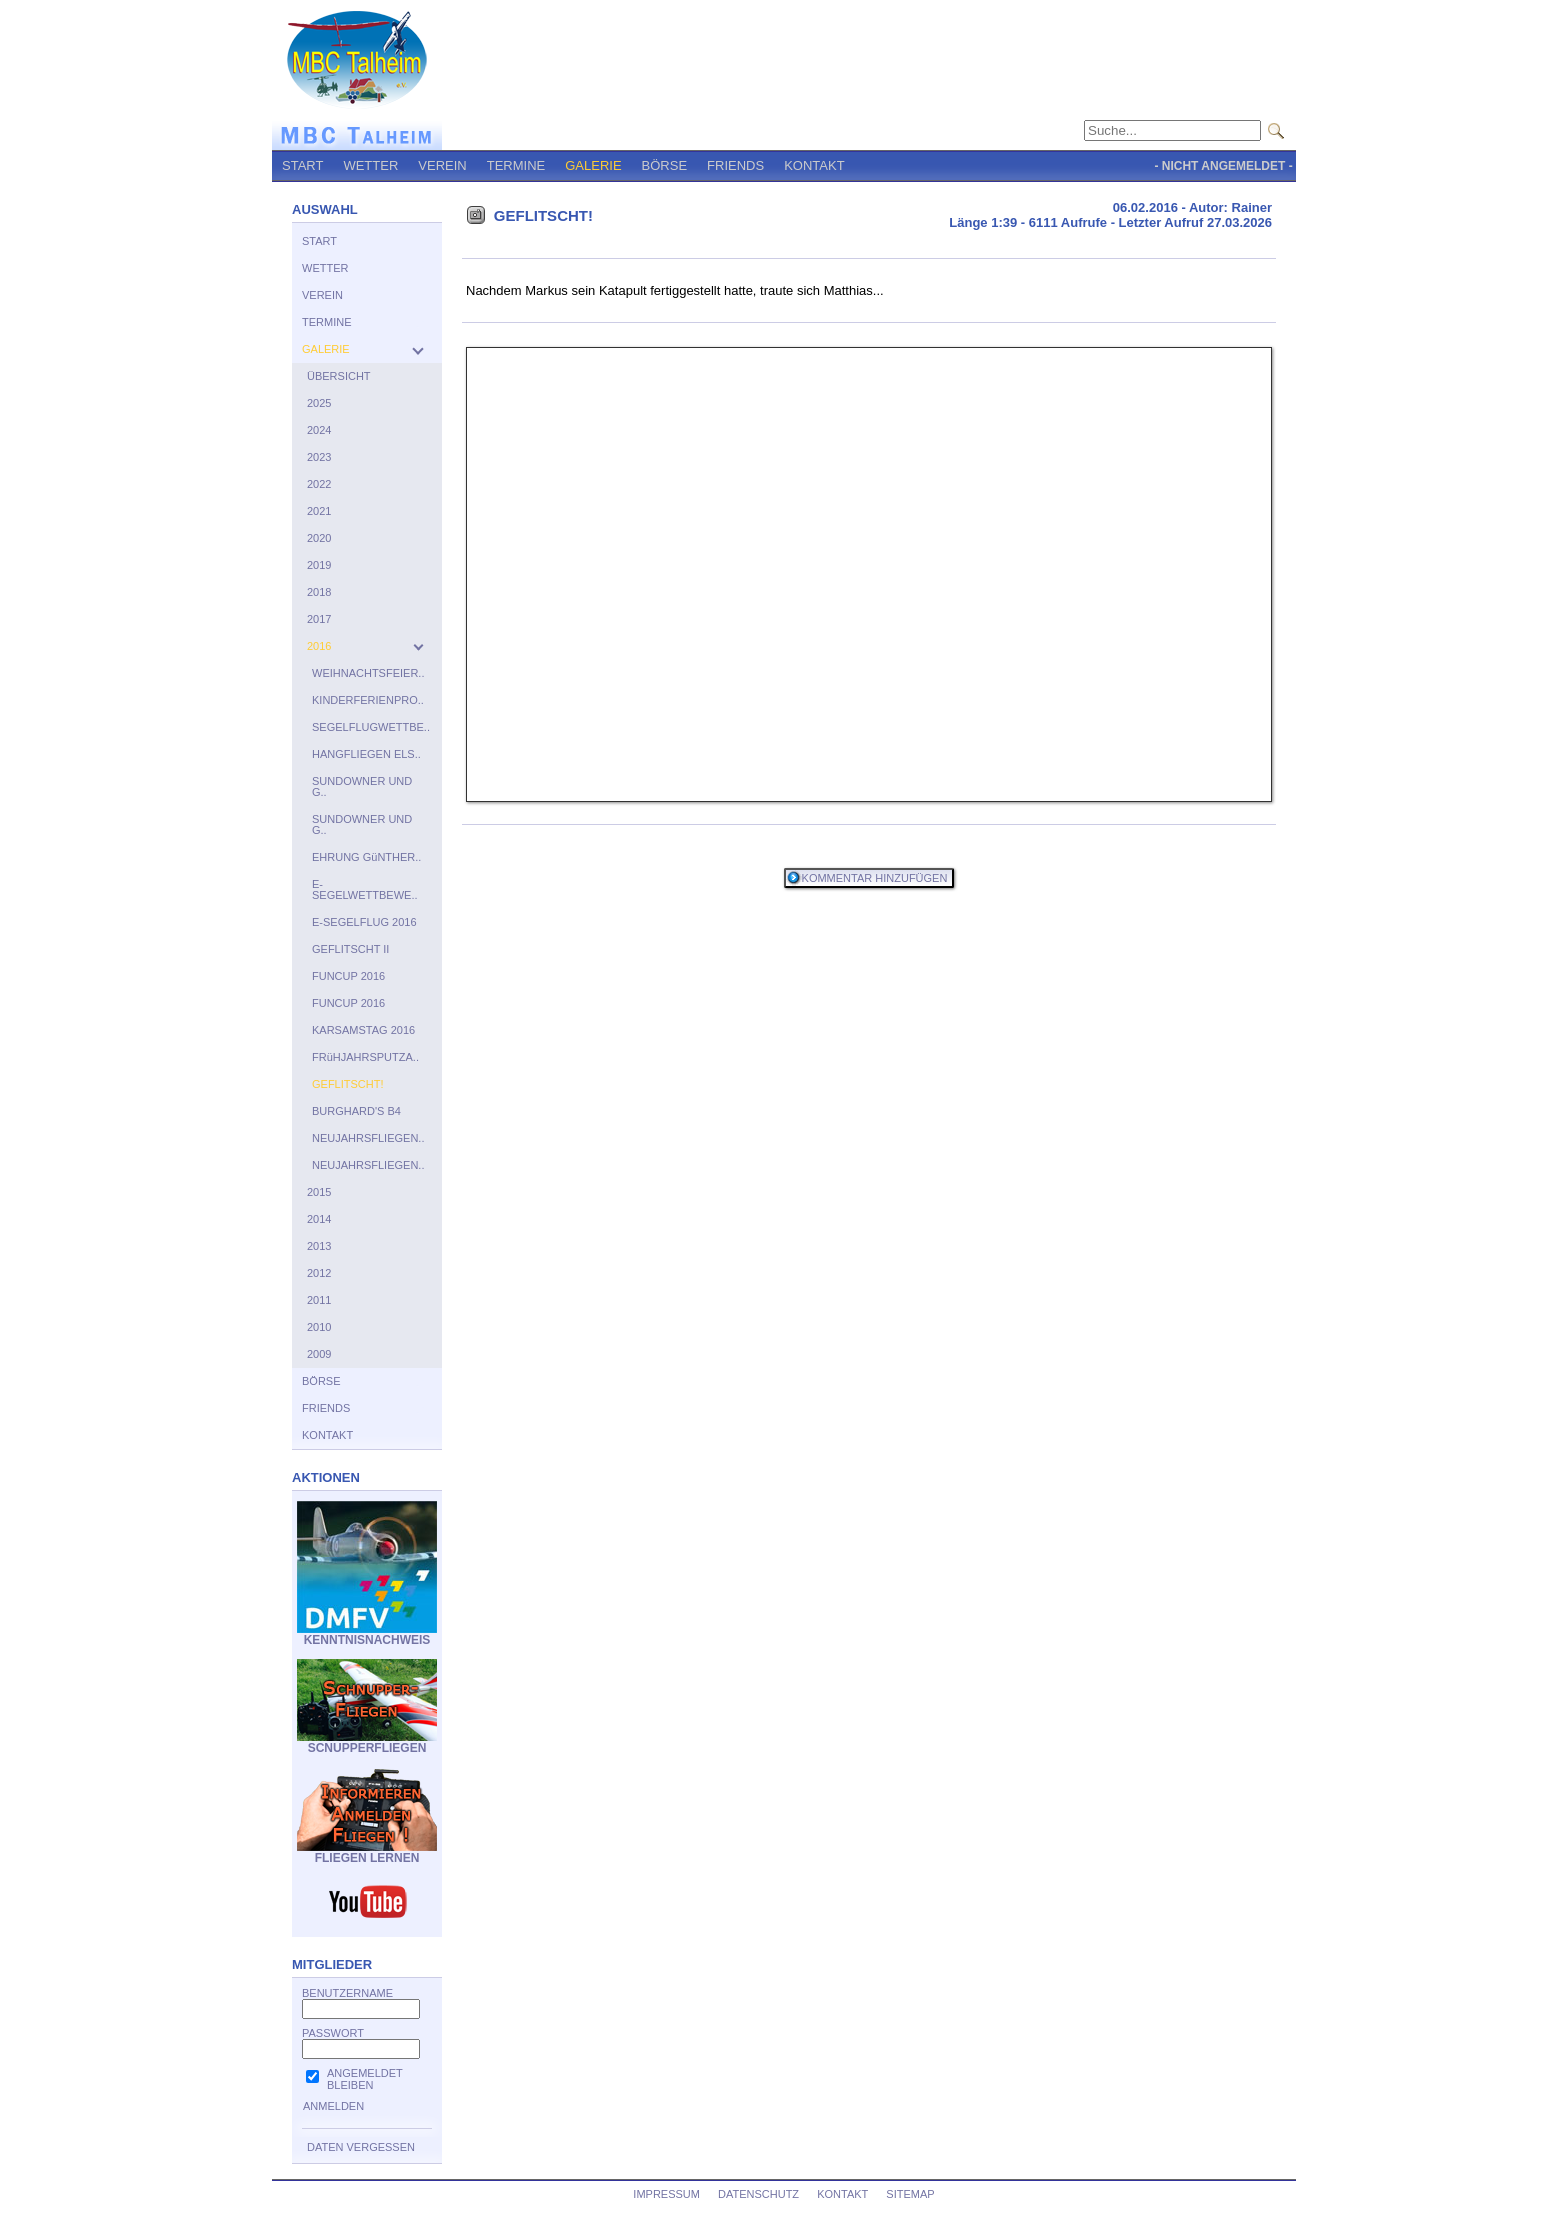  I want to click on GEFLITSCHT!, so click(348, 1084).